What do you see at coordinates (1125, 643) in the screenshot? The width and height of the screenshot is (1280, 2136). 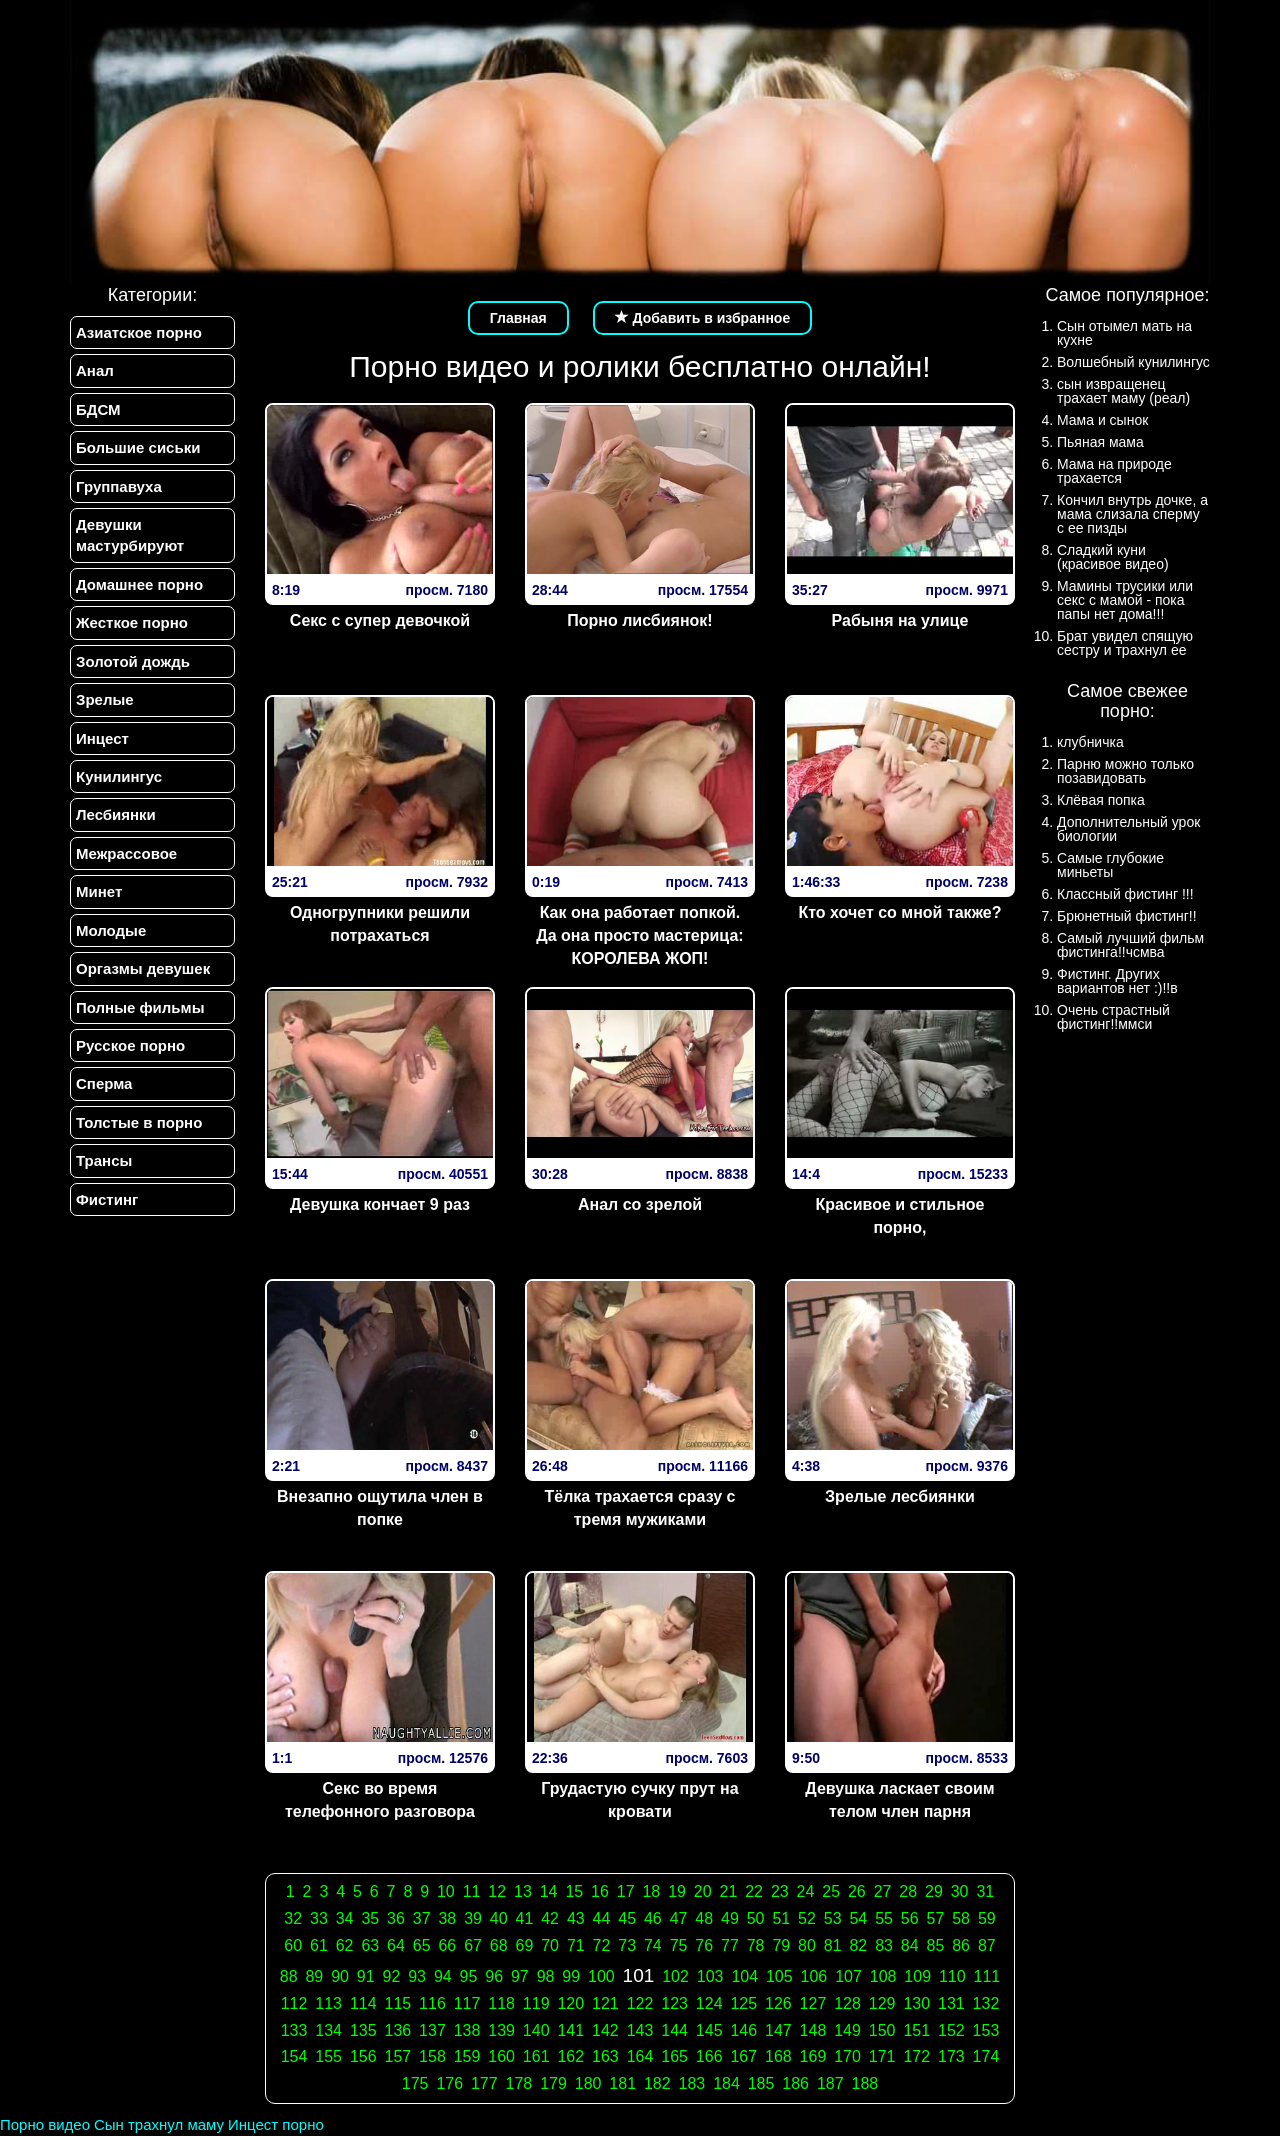 I see `Брат увидел спящую сестру и трахнул ее` at bounding box center [1125, 643].